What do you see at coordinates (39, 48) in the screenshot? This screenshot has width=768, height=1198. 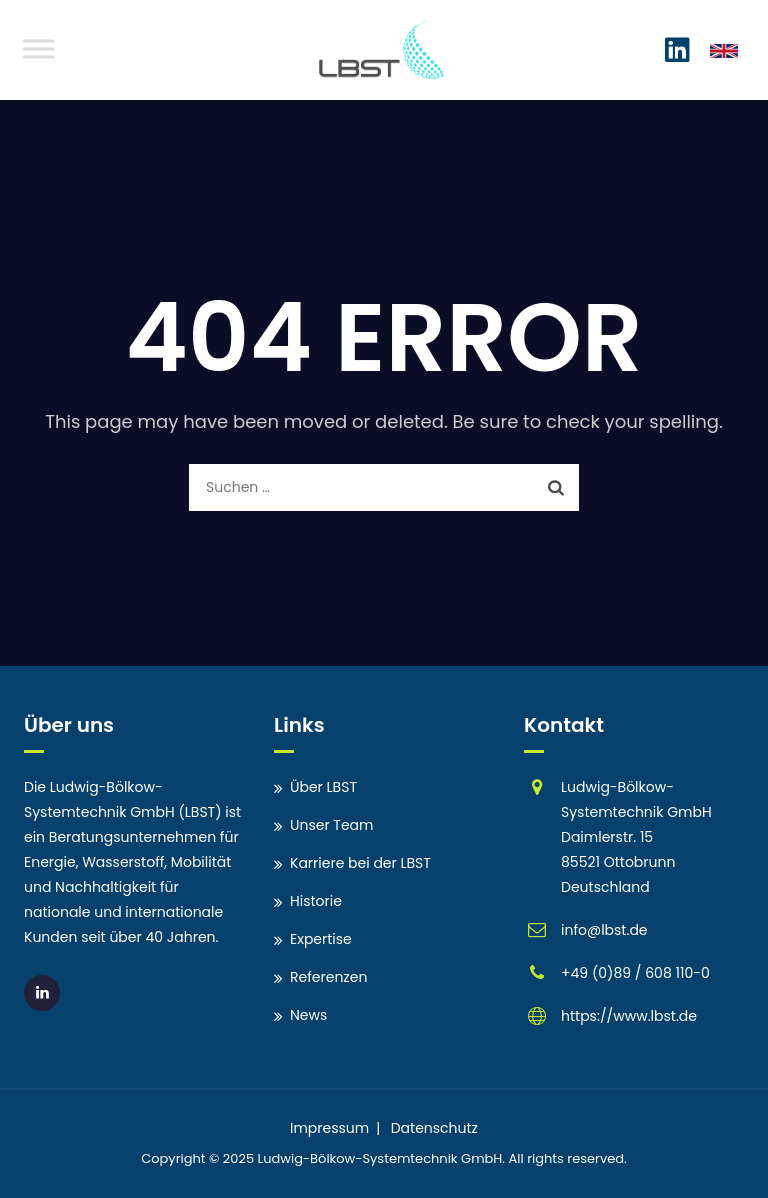 I see `[Toggle Menu]` at bounding box center [39, 48].